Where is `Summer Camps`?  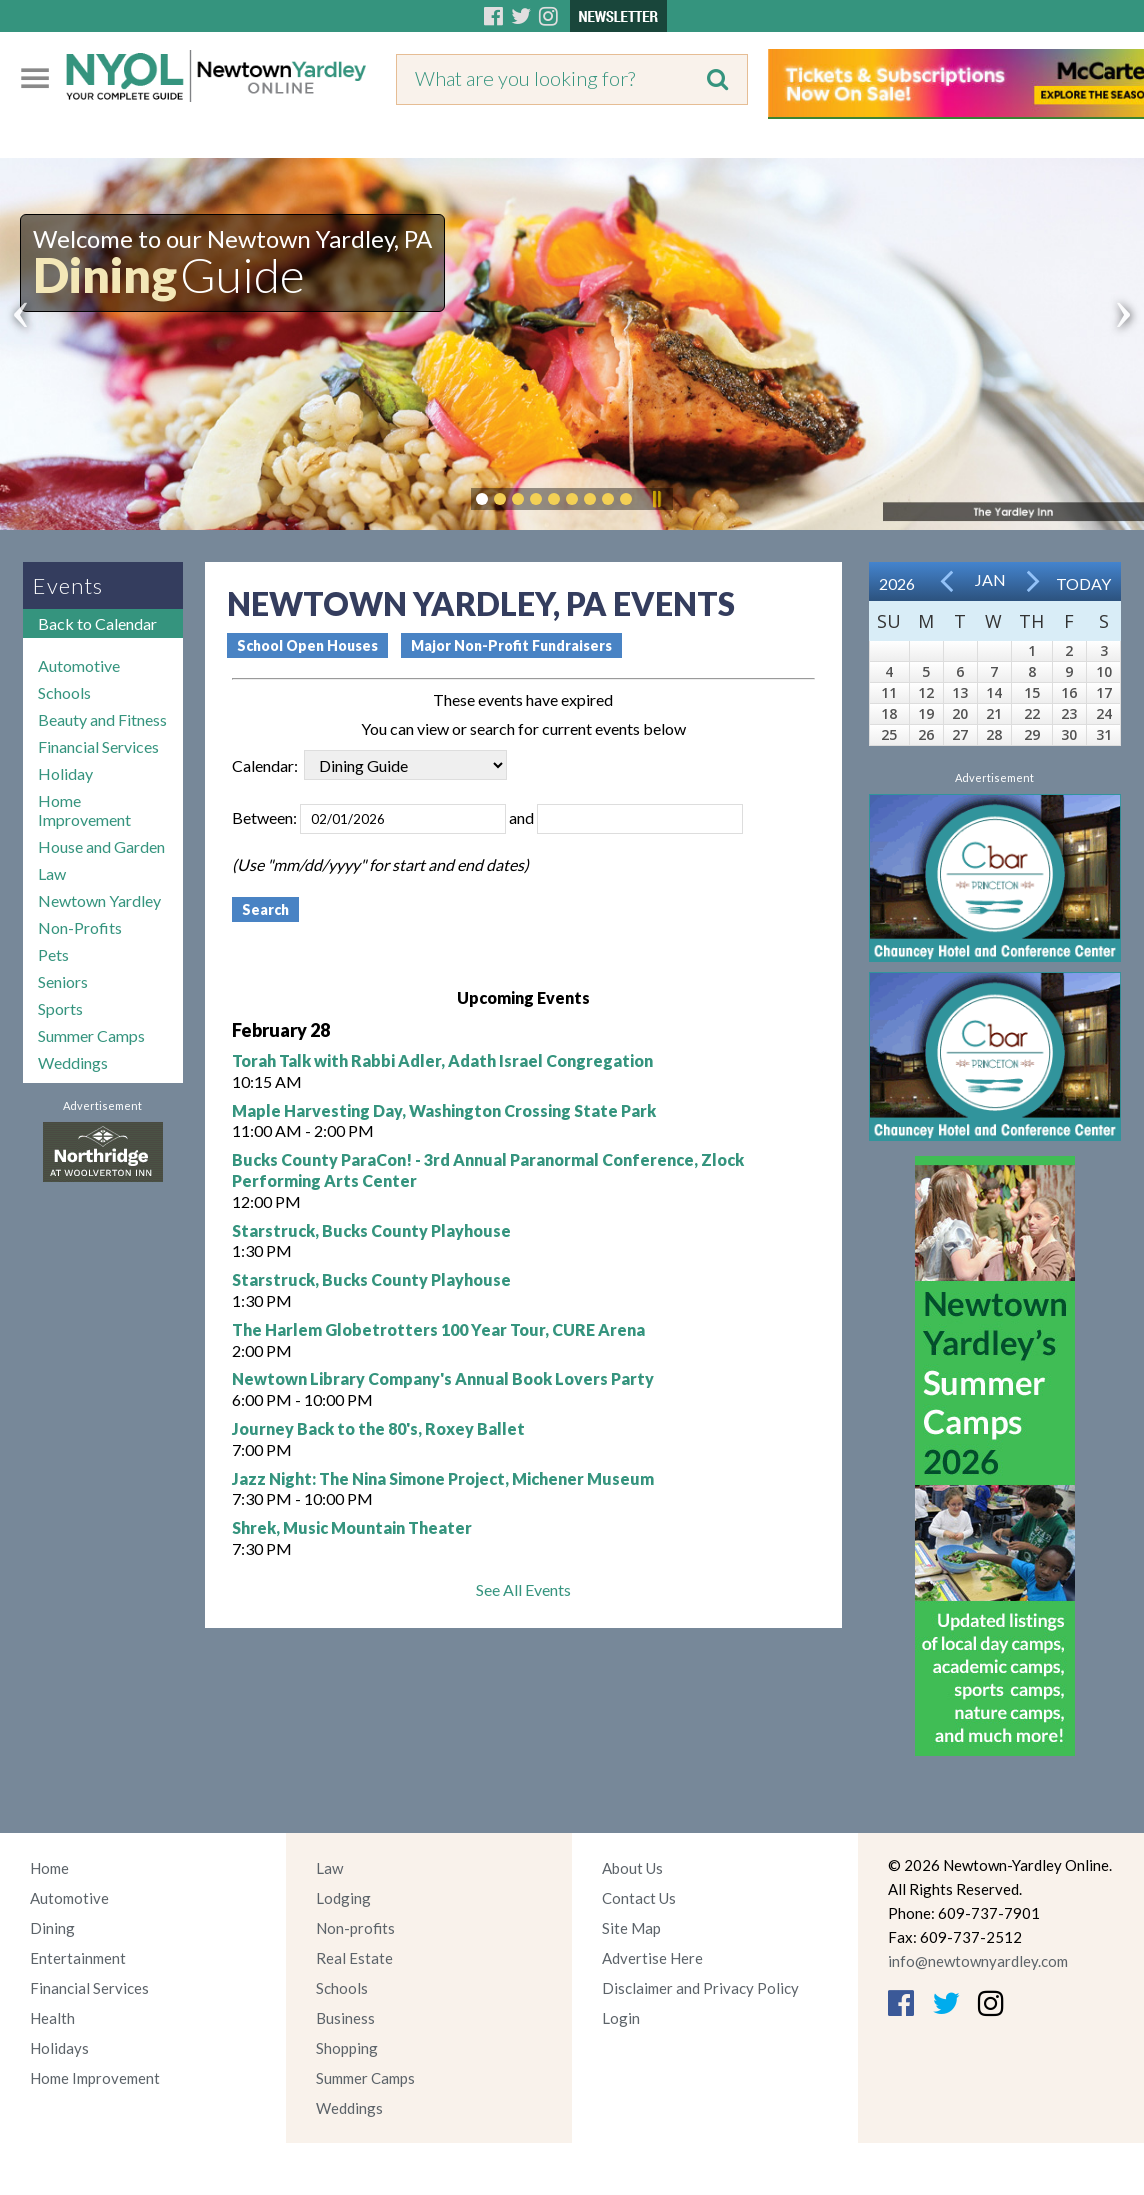 Summer Camps is located at coordinates (91, 1035).